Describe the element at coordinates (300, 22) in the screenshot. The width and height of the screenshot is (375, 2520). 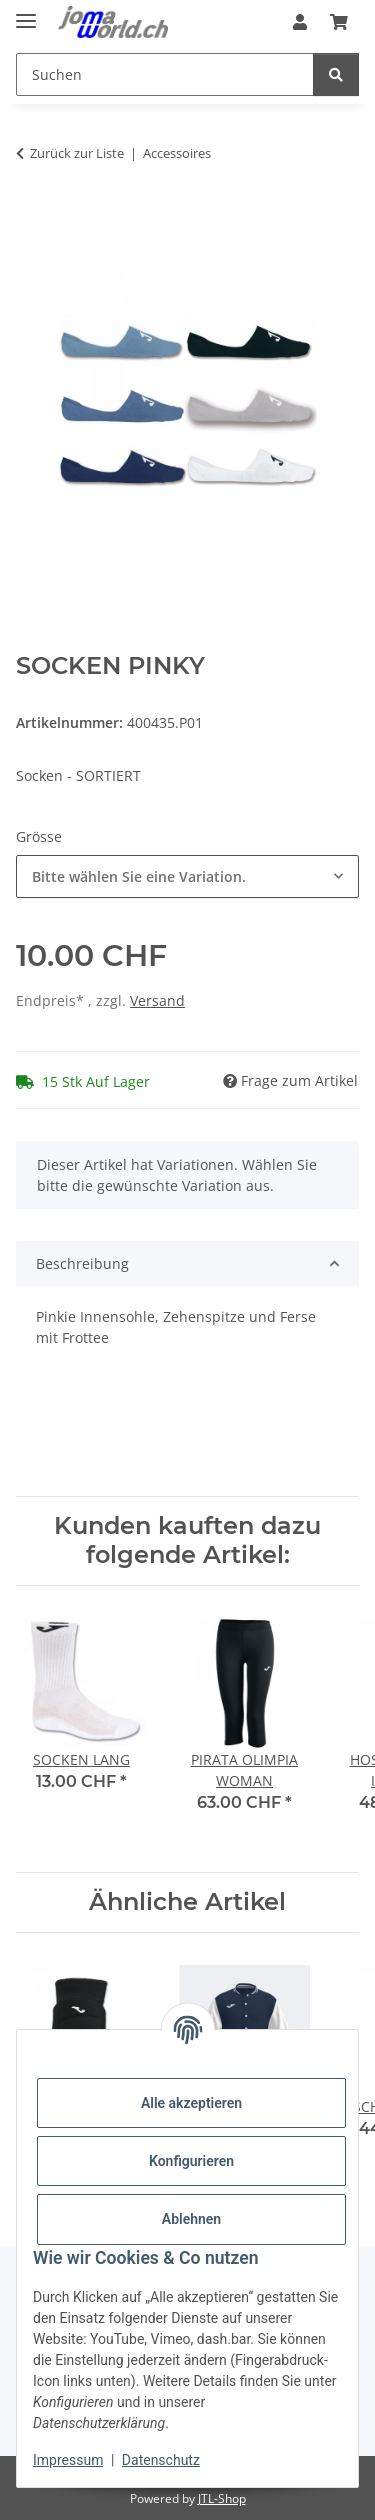
I see `[button]` at that location.